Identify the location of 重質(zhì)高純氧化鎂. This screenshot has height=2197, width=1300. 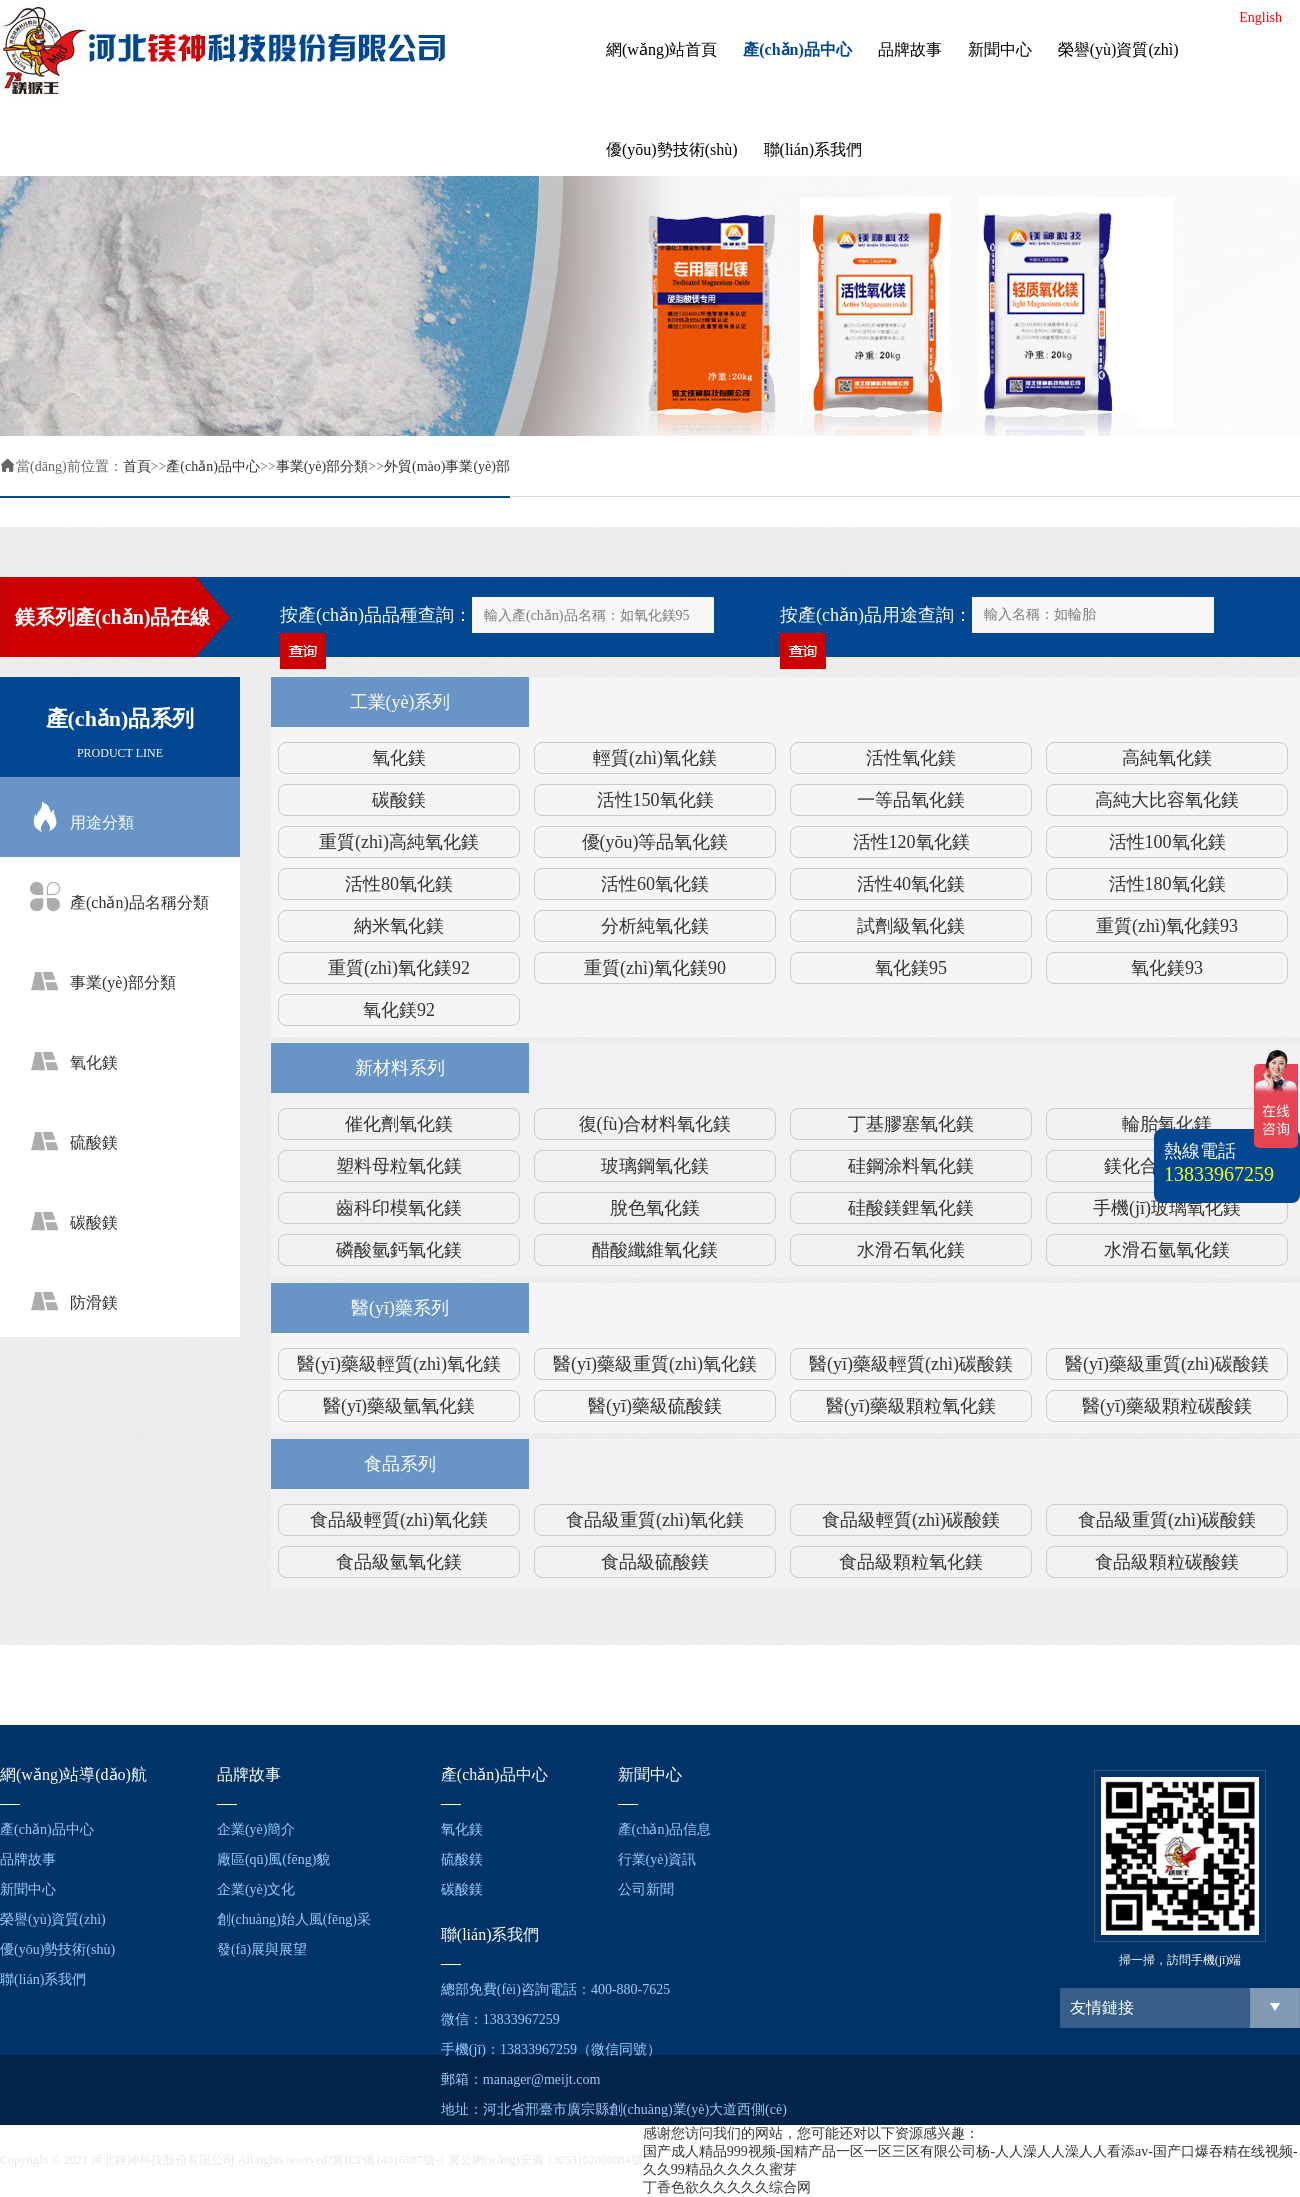
(399, 842).